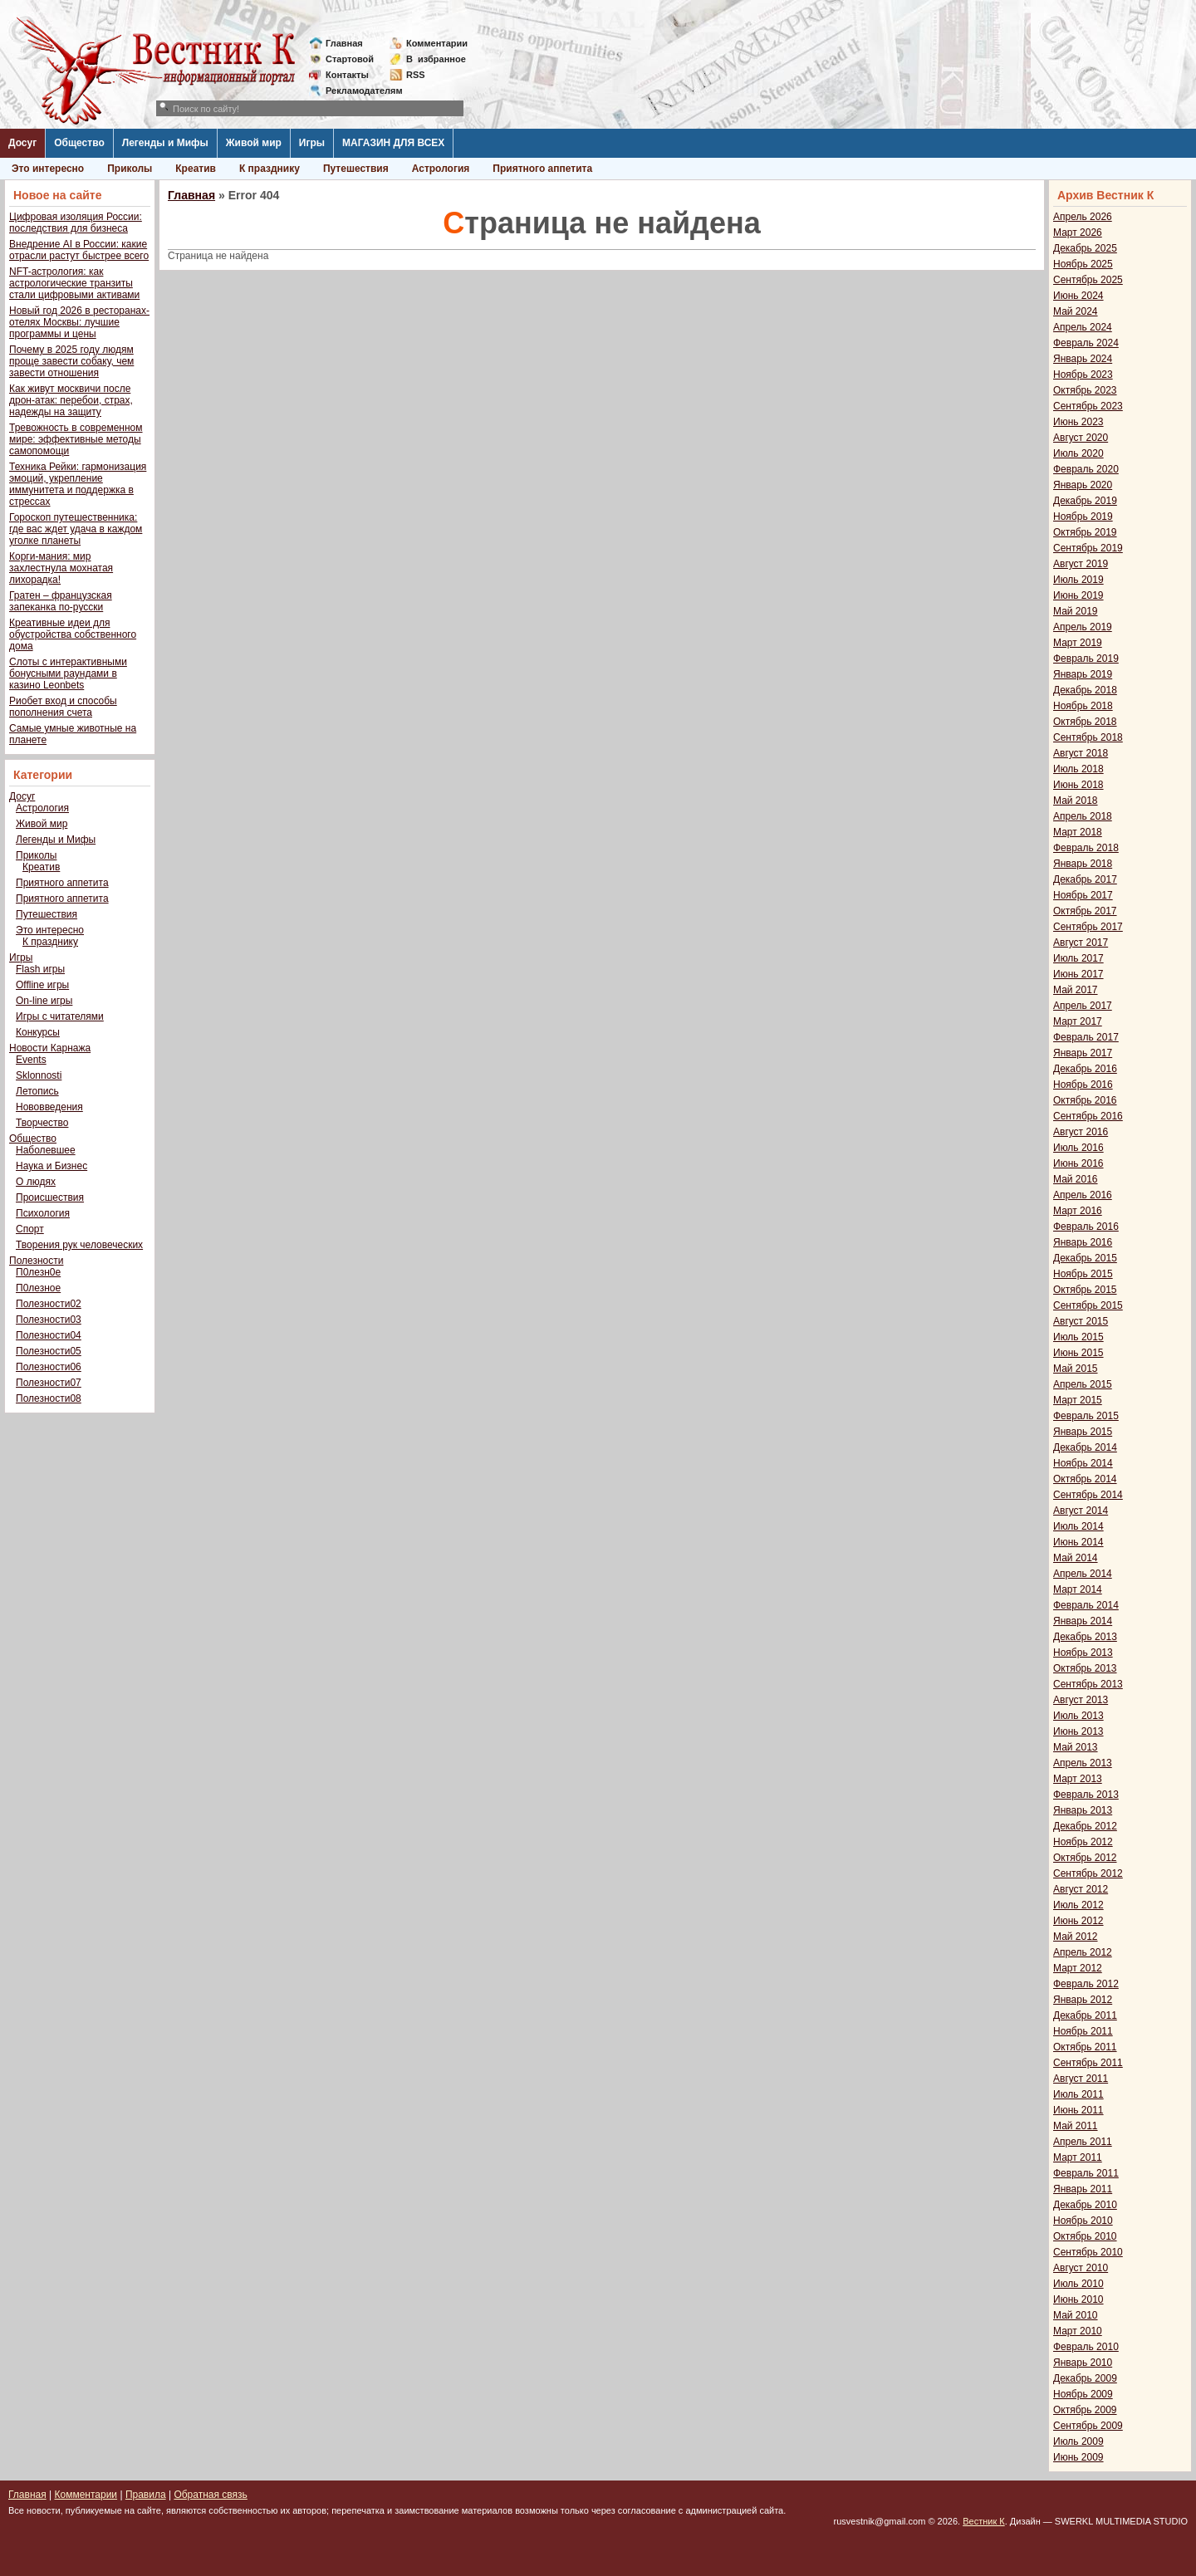 The height and width of the screenshot is (2576, 1196). Describe the element at coordinates (1078, 2094) in the screenshot. I see `Июль 2011` at that location.